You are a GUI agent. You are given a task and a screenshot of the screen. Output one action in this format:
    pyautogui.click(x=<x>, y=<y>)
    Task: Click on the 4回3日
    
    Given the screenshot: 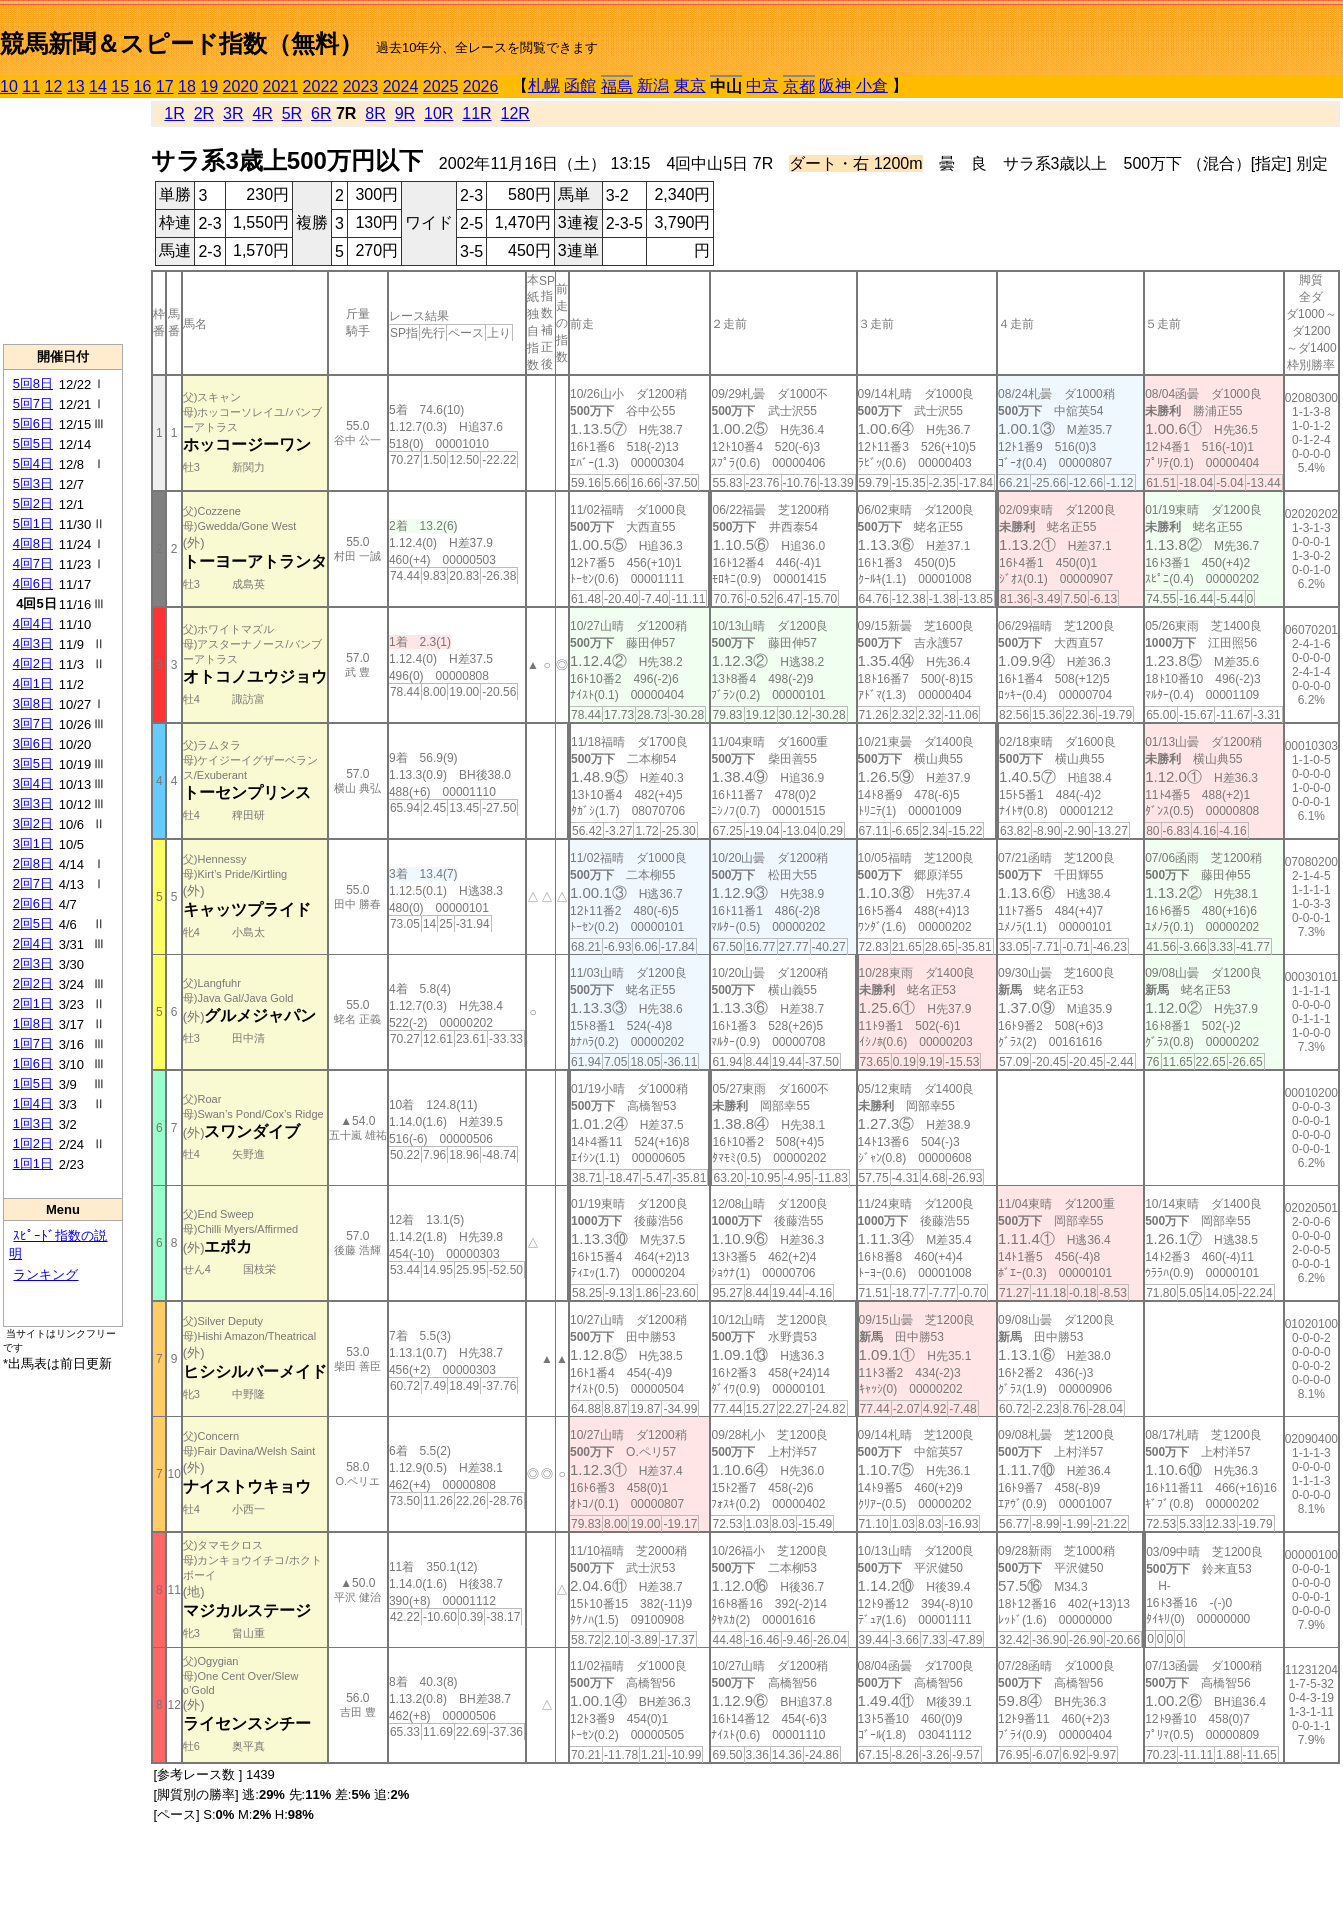 What is the action you would take?
    pyautogui.click(x=33, y=643)
    